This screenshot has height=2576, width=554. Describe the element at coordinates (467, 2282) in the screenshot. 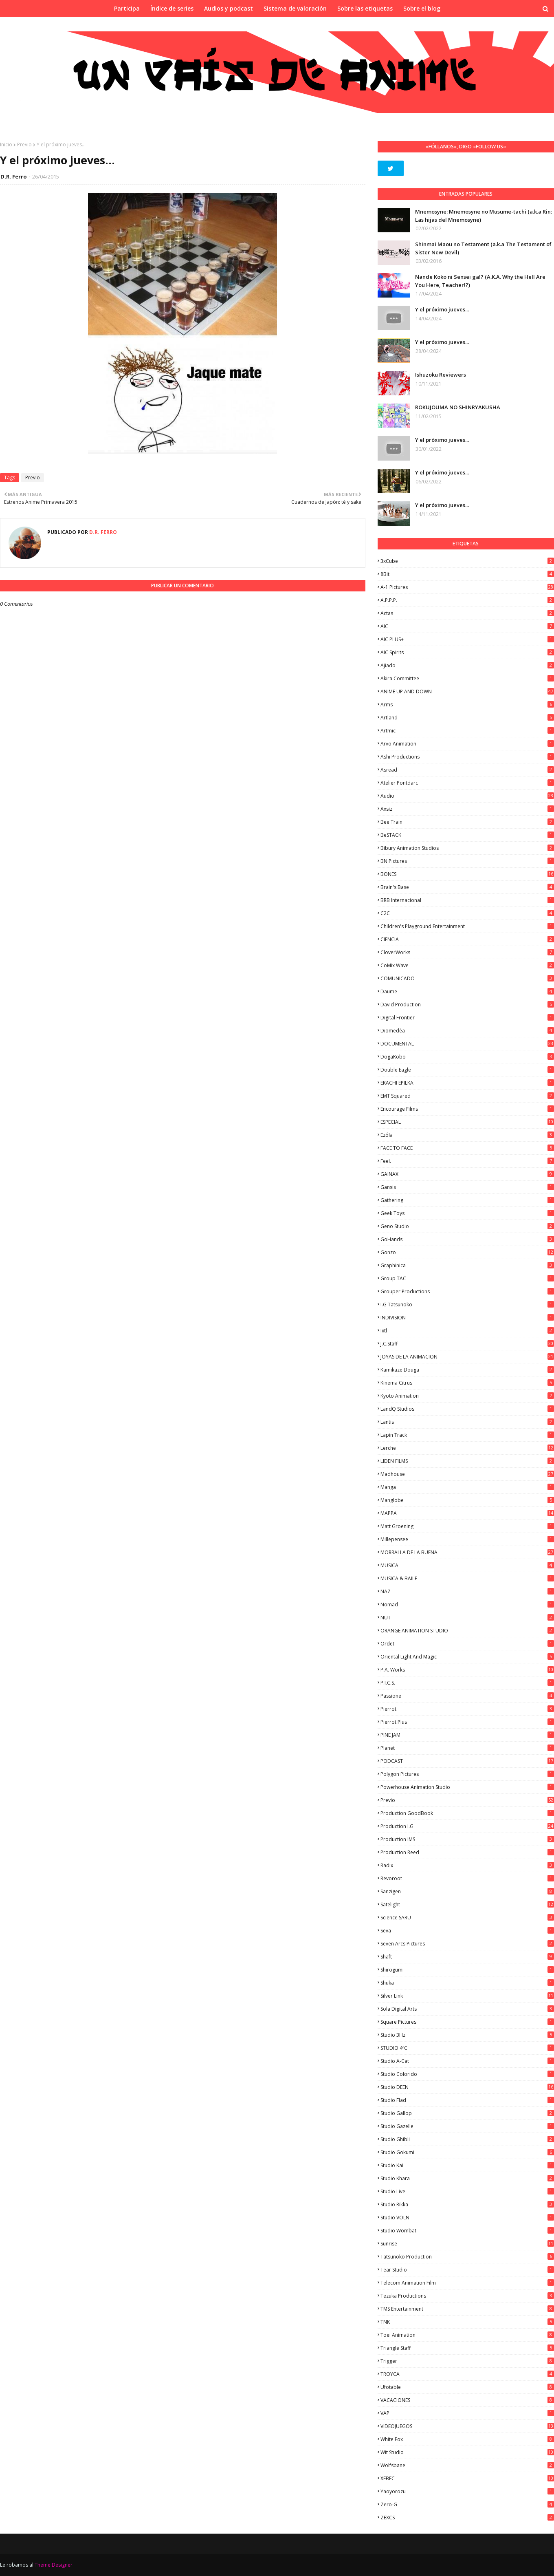

I see `Telecom Animation Film` at that location.